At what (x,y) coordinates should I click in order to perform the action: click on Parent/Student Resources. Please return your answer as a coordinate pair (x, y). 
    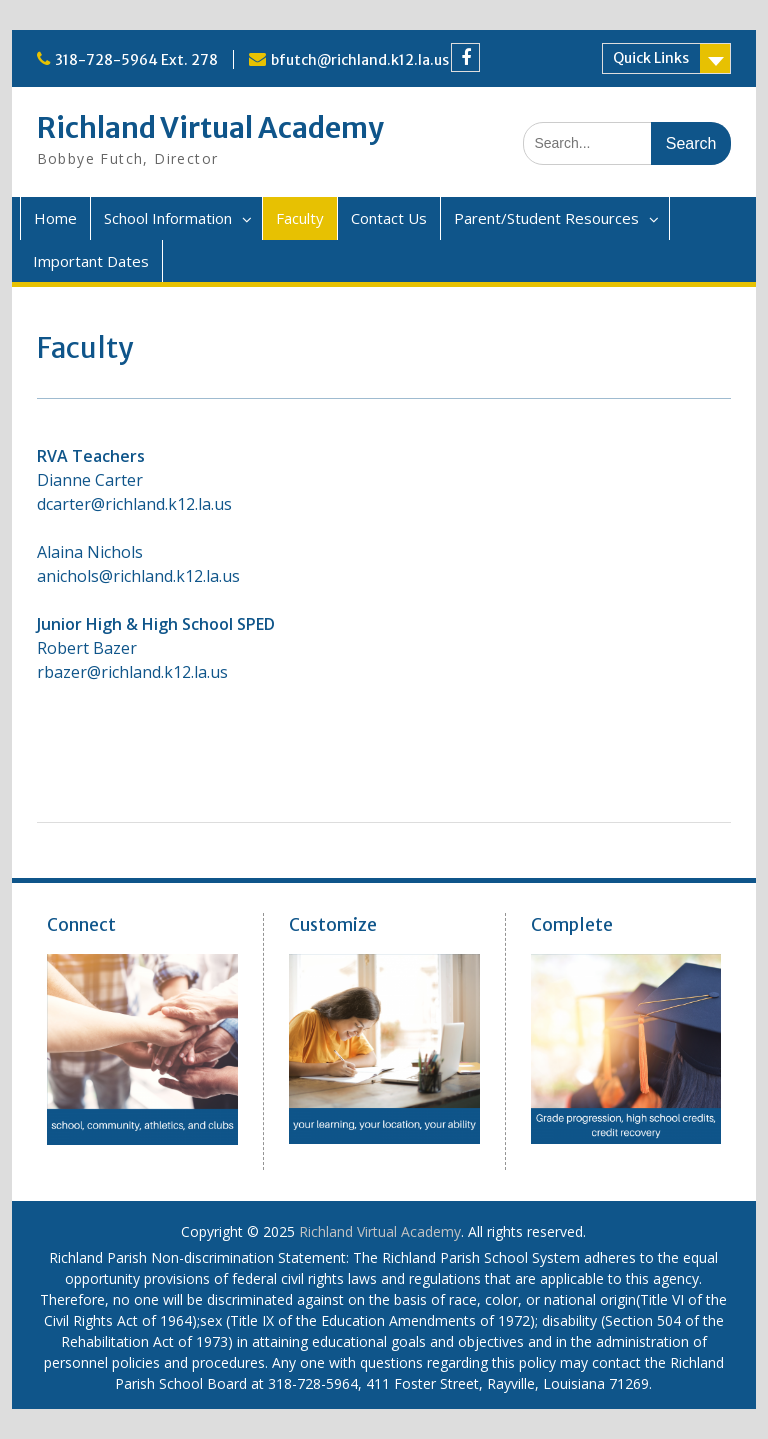
    Looking at the image, I should click on (546, 218).